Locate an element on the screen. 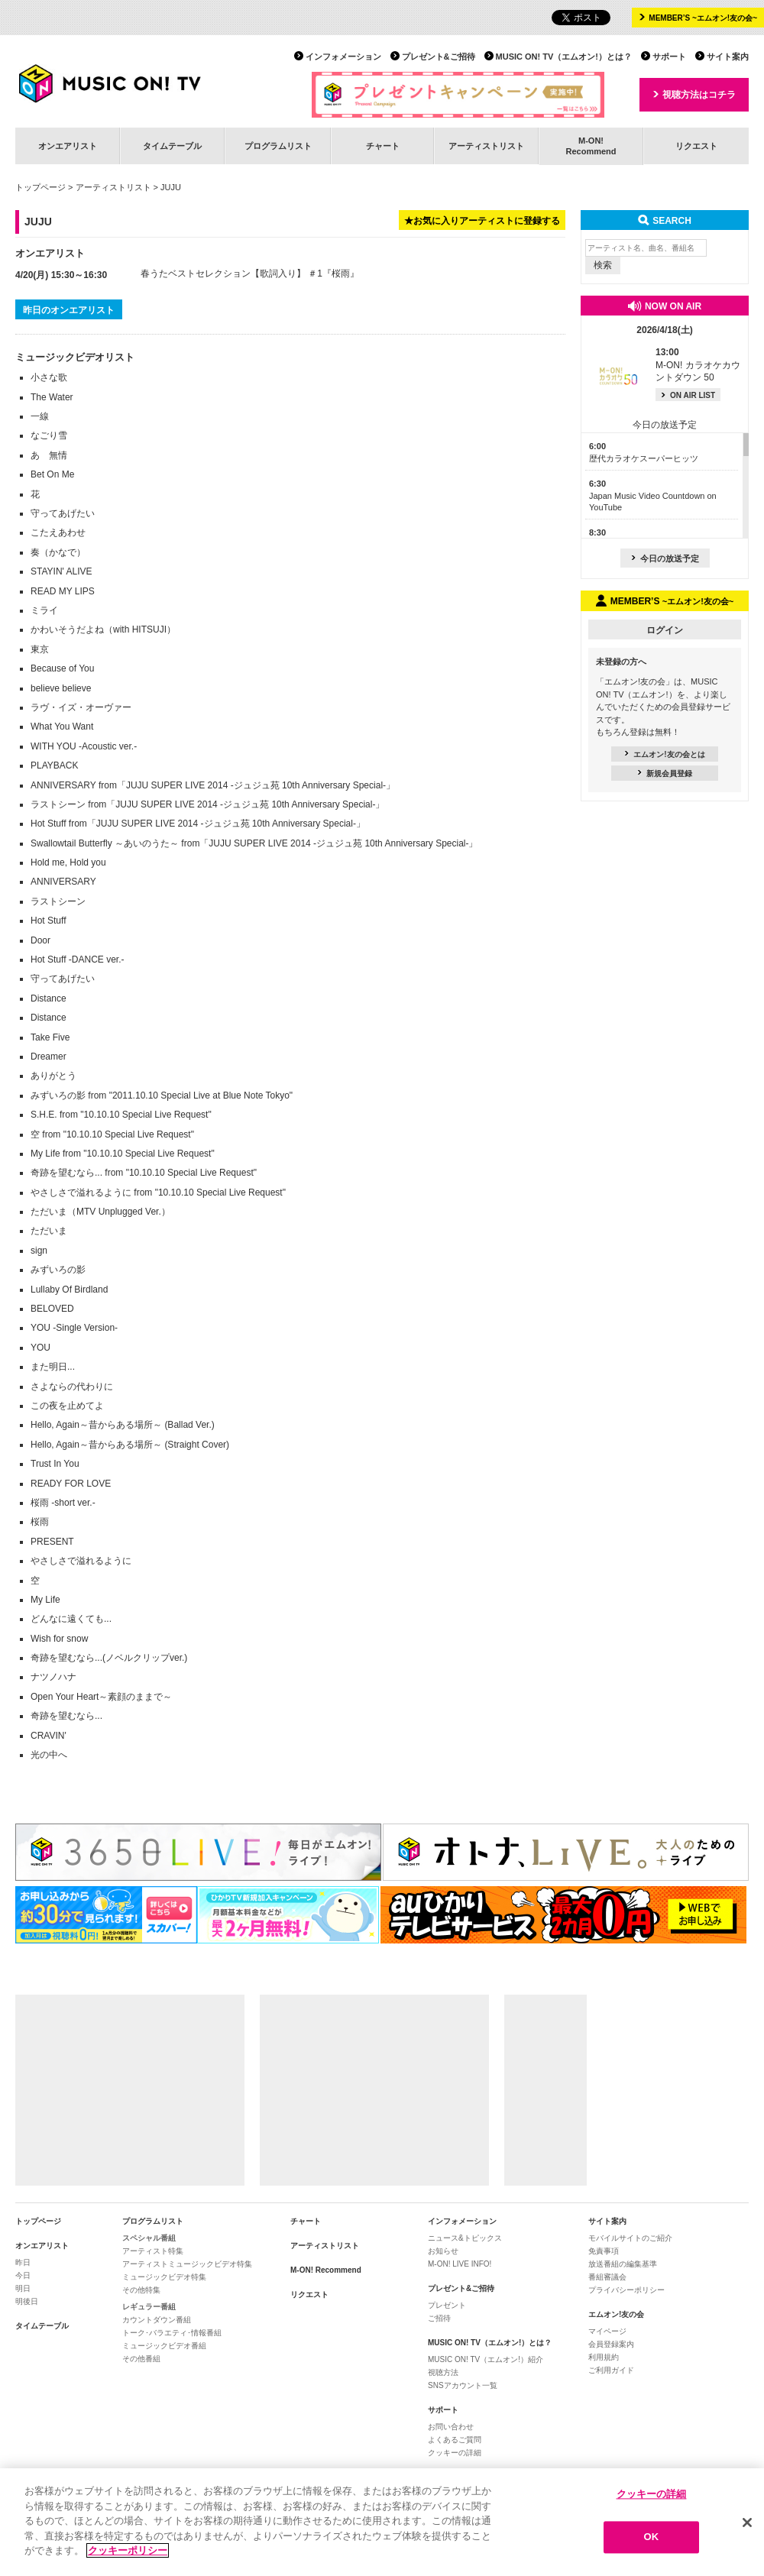  プレゼント is located at coordinates (447, 2305).